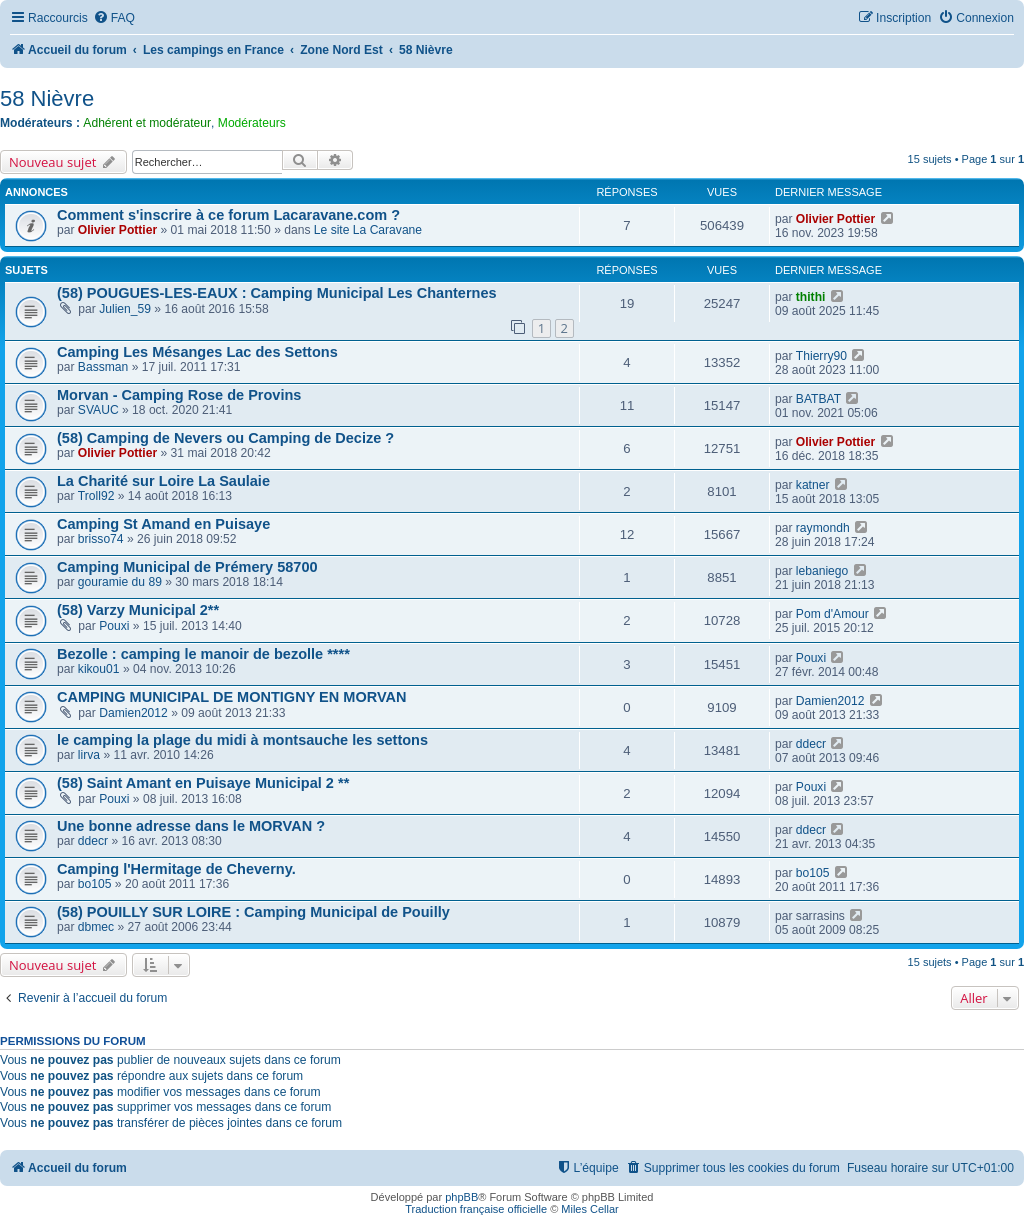  Describe the element at coordinates (176, 869) in the screenshot. I see `Camping l'Hermitage de Cheverny.` at that location.